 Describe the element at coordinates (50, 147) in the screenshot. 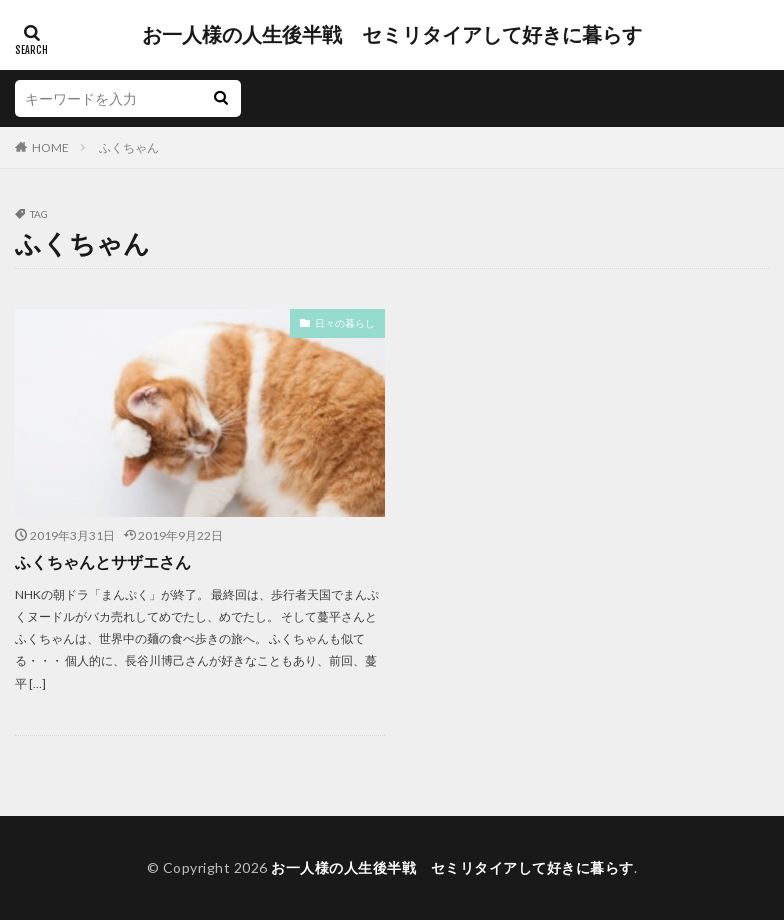

I see `HOME` at that location.